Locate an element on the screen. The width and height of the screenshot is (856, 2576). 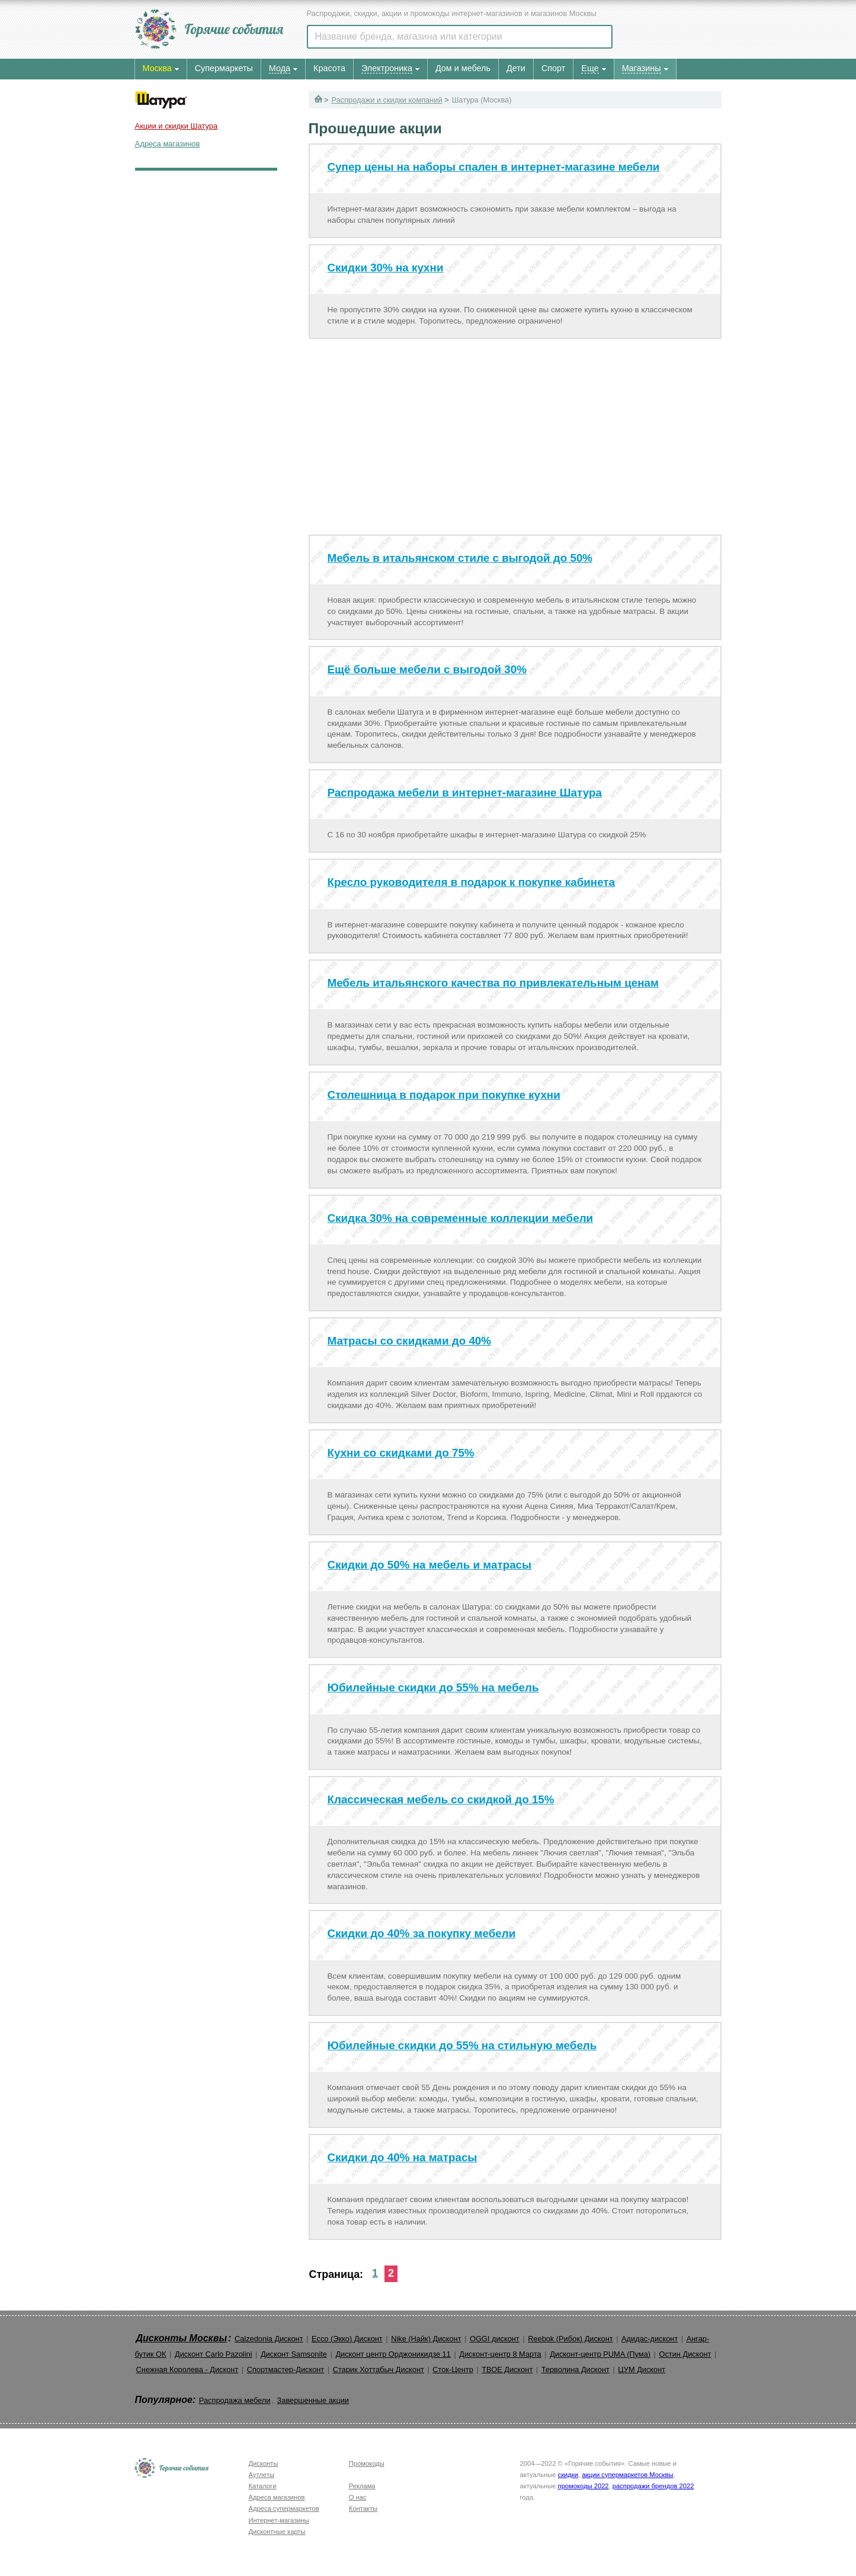
Дисконт Carlo Pazolini is located at coordinates (213, 2354).